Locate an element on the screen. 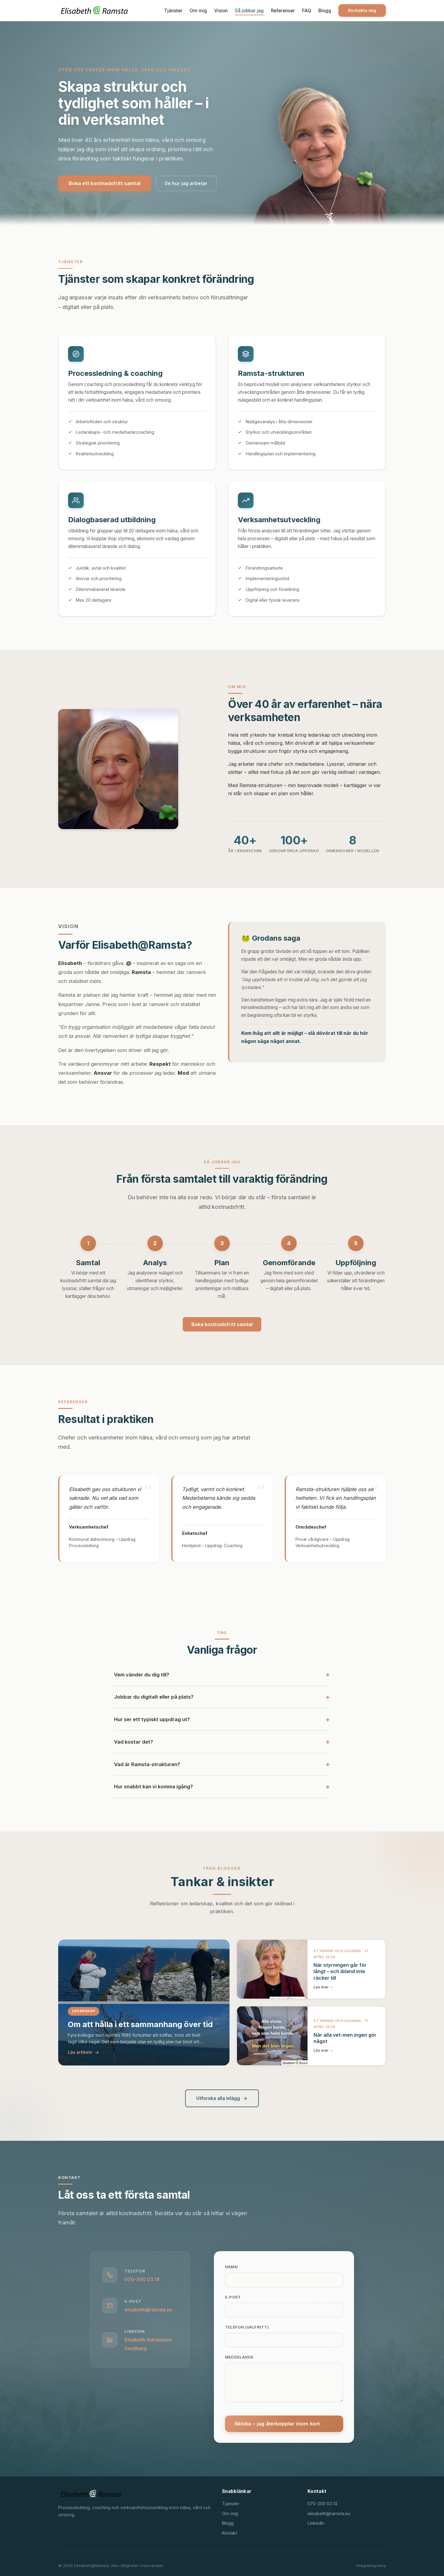 This screenshot has height=2576, width=444. Referenser is located at coordinates (283, 10).